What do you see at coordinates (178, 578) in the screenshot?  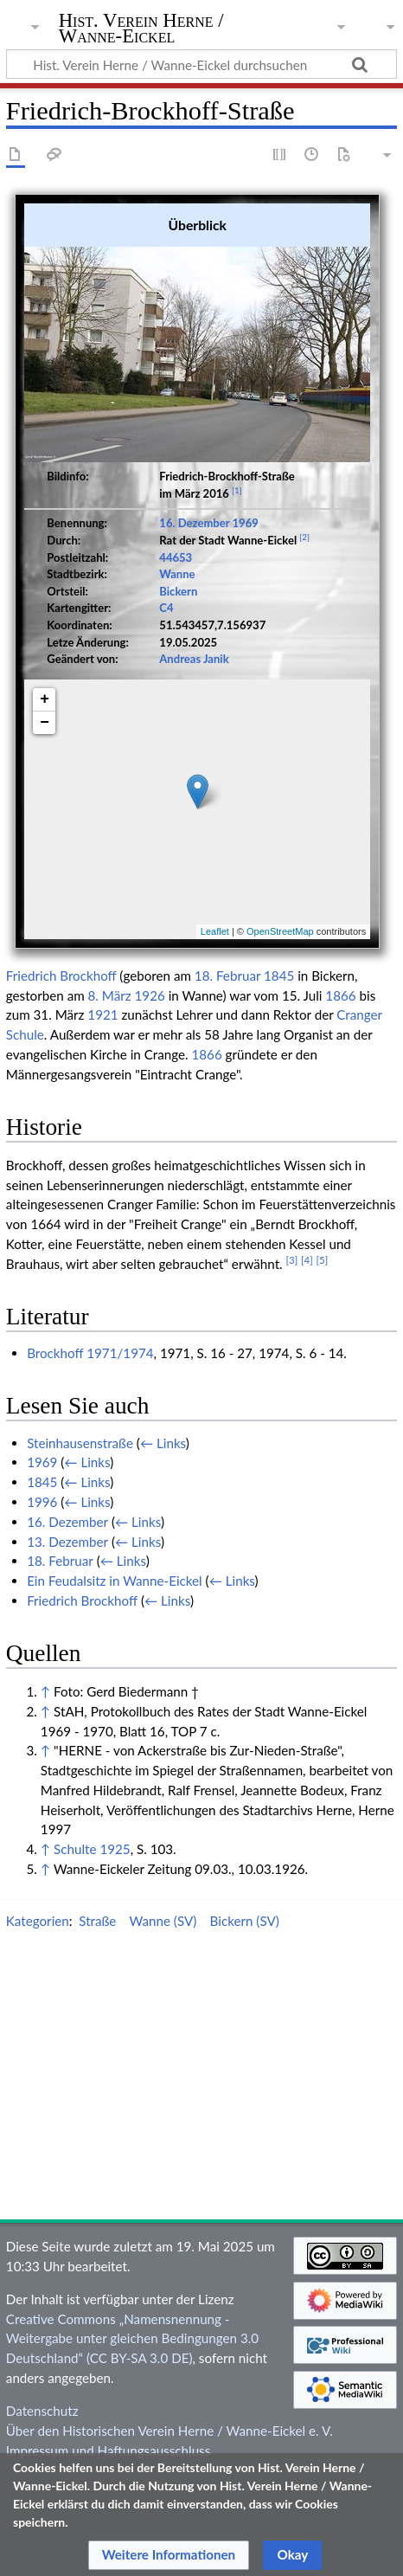 I see `Bickern` at bounding box center [178, 578].